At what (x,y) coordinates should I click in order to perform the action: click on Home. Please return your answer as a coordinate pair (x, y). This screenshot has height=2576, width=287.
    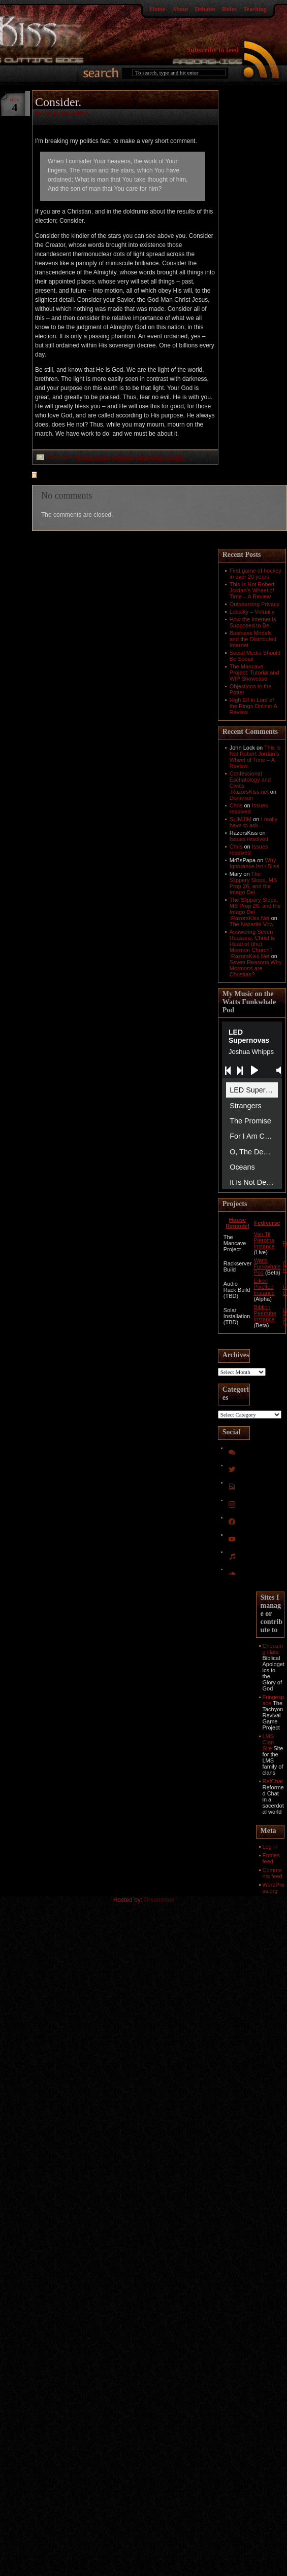
    Looking at the image, I should click on (158, 9).